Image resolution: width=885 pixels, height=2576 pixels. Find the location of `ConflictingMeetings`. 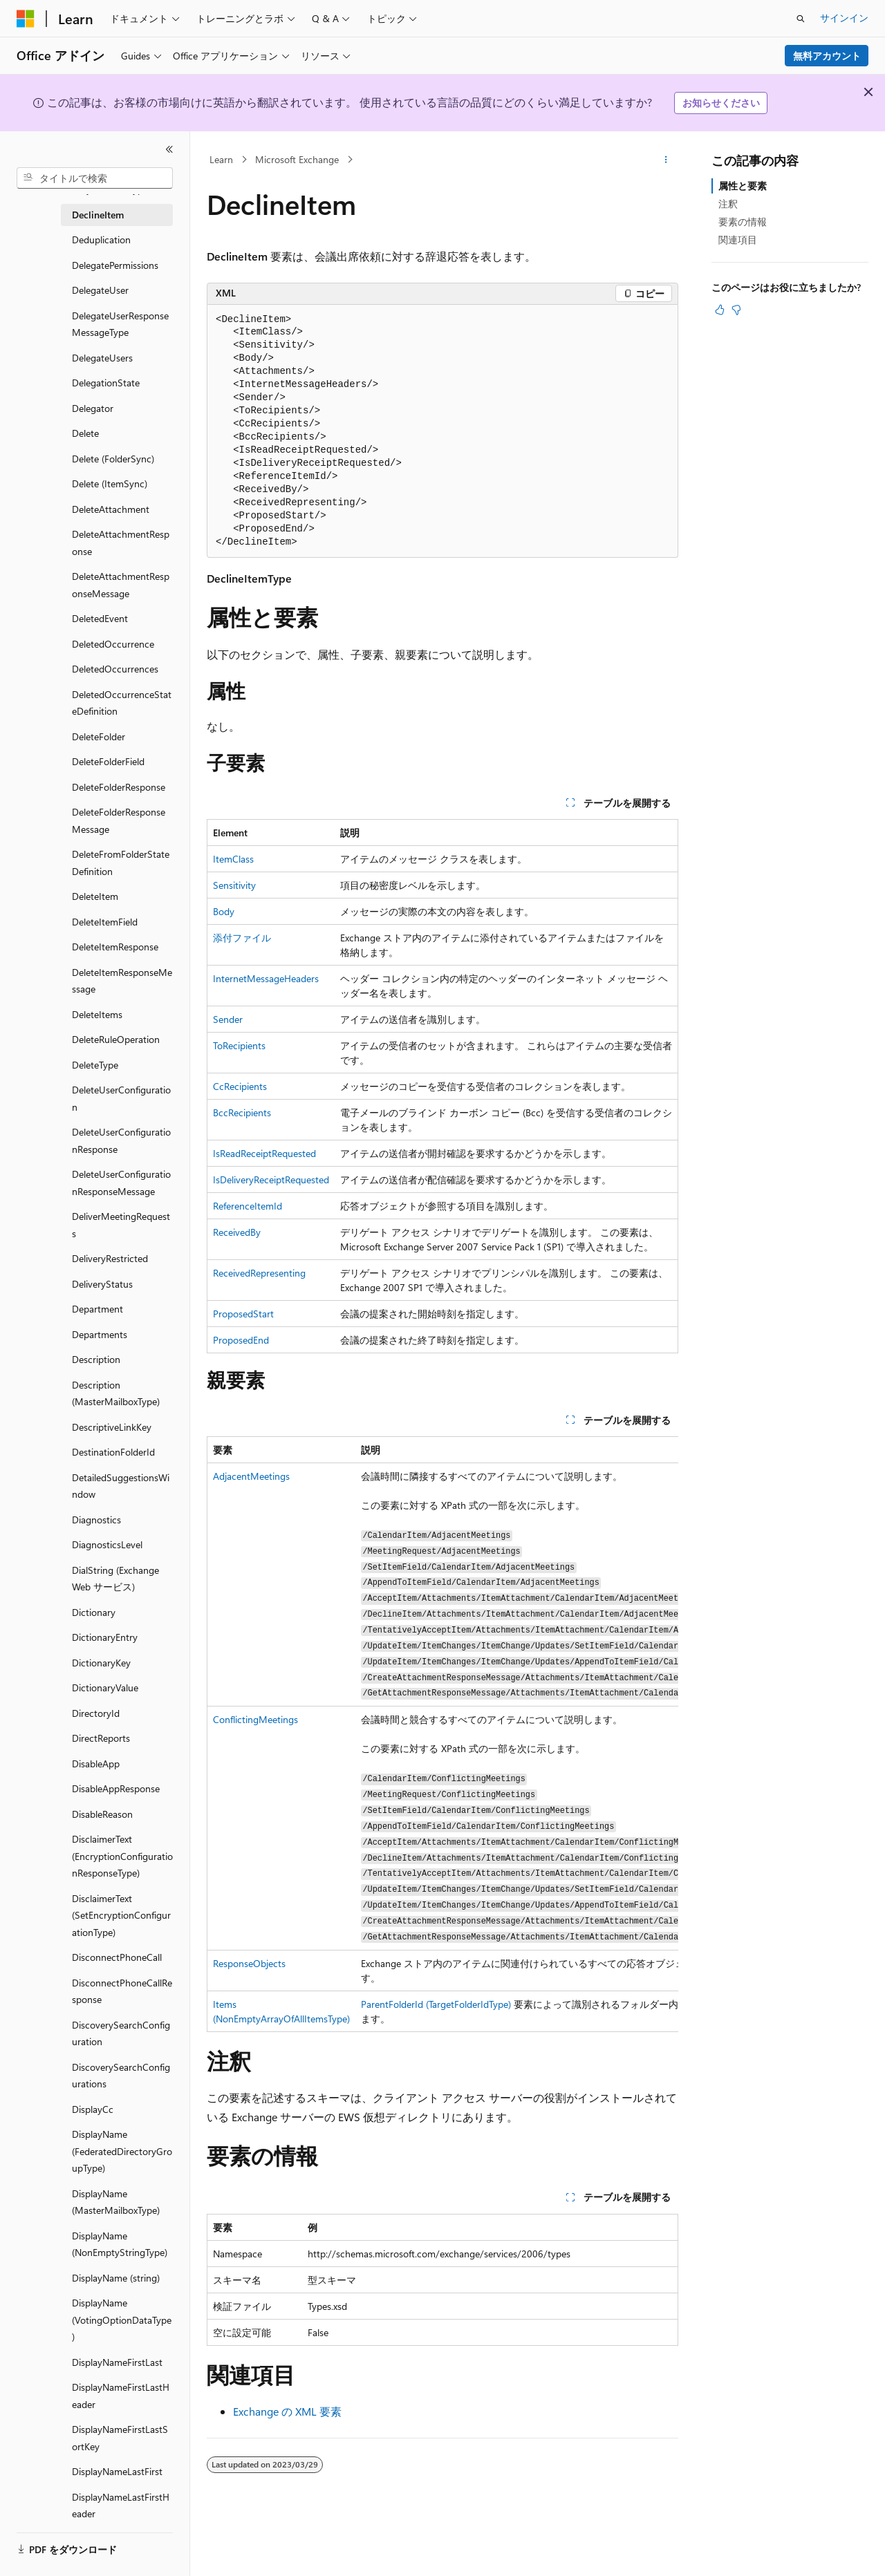

ConflictingMeetings is located at coordinates (255, 1719).